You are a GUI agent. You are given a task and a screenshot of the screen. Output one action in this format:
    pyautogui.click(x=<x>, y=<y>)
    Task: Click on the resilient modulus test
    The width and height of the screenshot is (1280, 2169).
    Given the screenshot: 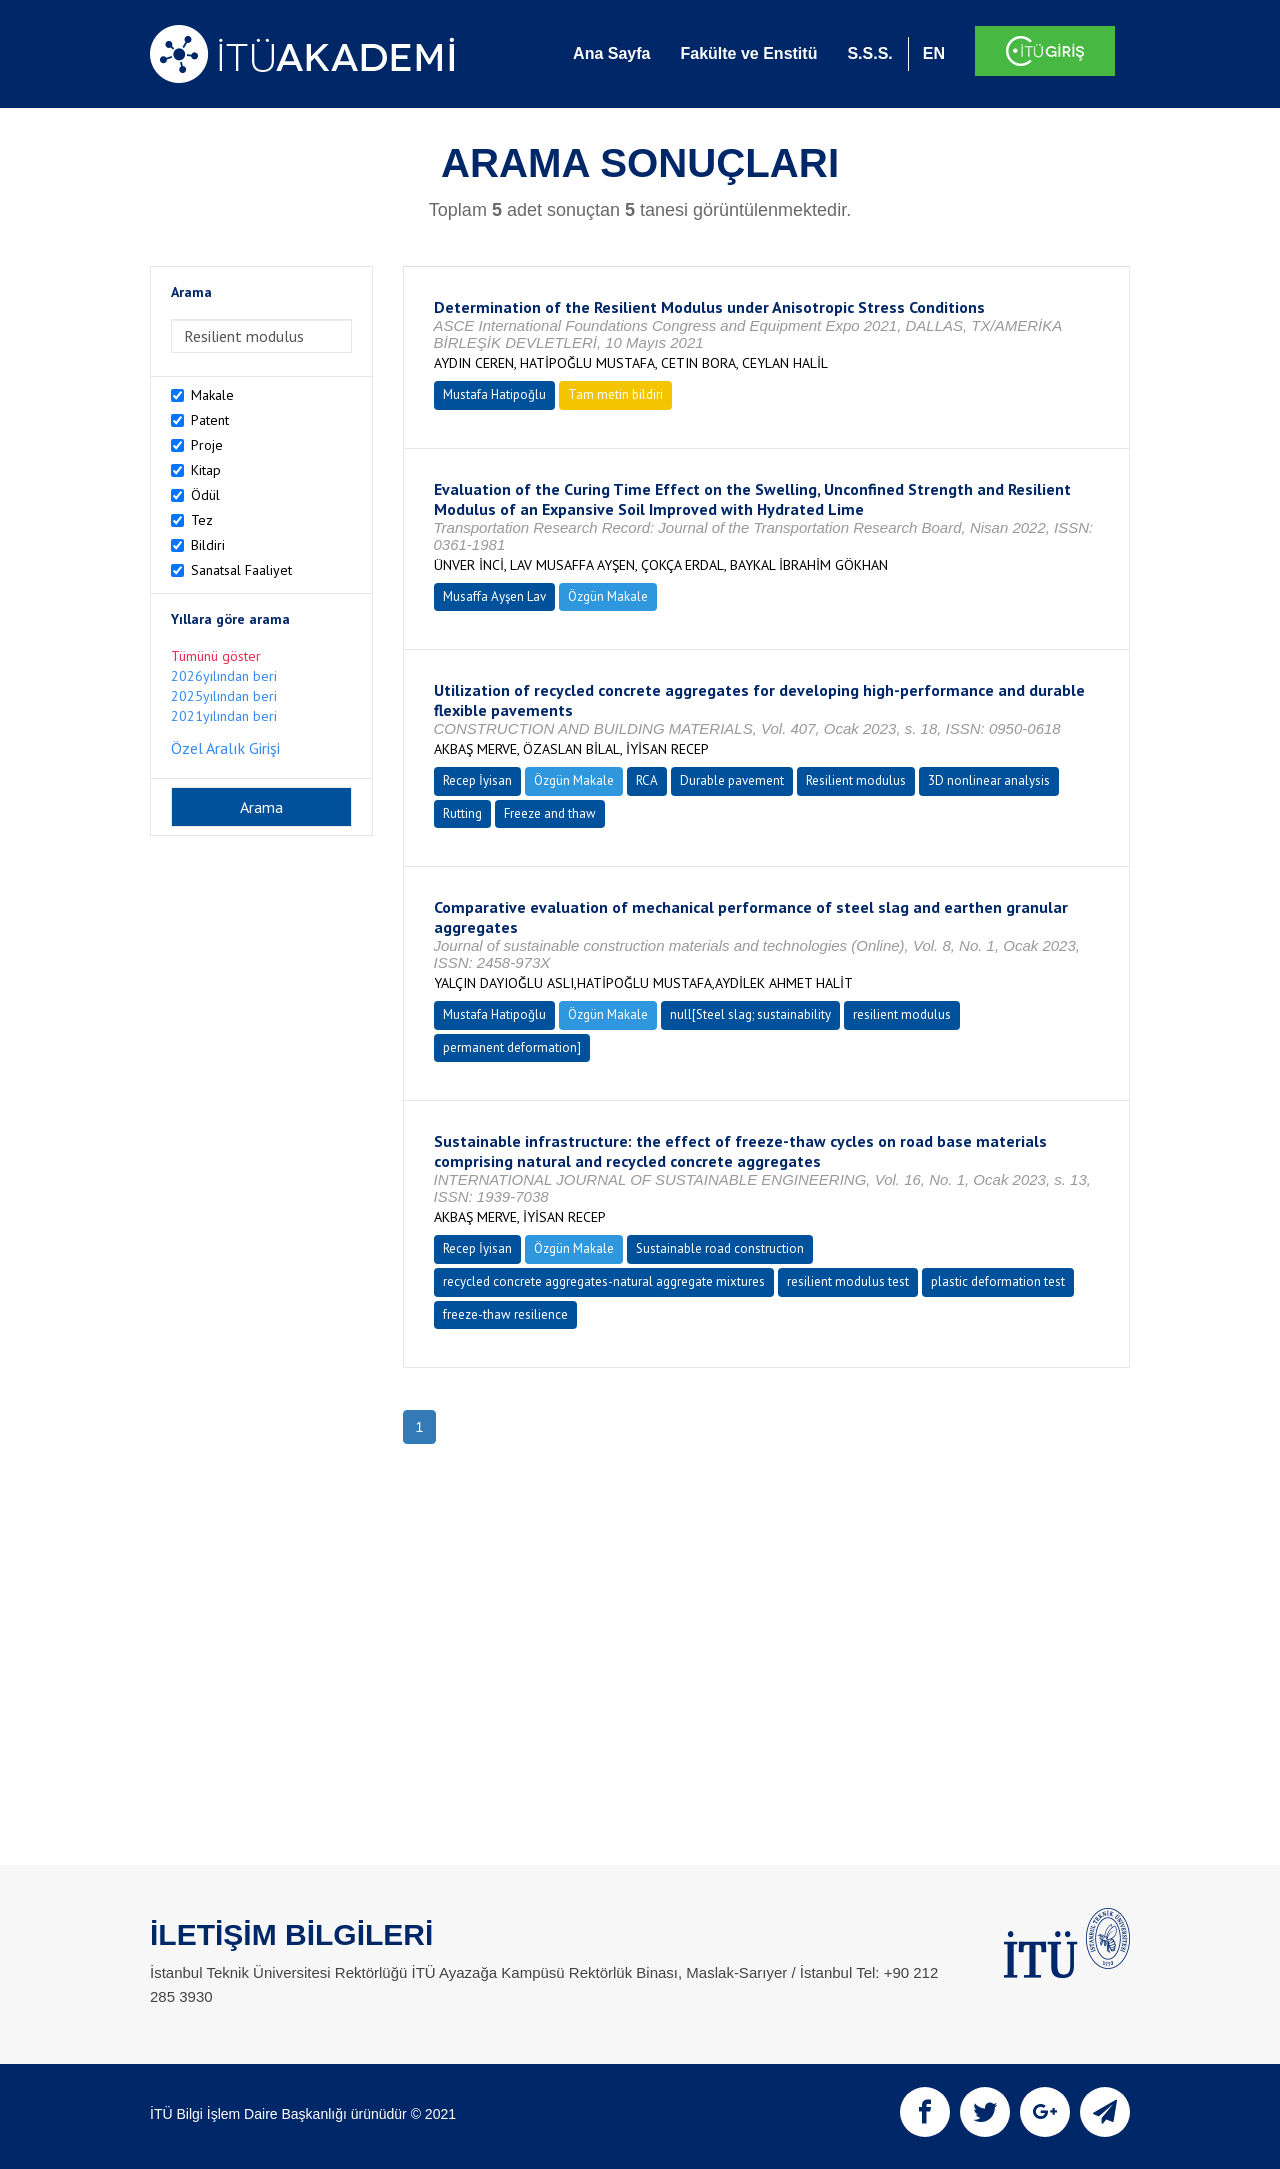 What is the action you would take?
    pyautogui.click(x=848, y=1281)
    